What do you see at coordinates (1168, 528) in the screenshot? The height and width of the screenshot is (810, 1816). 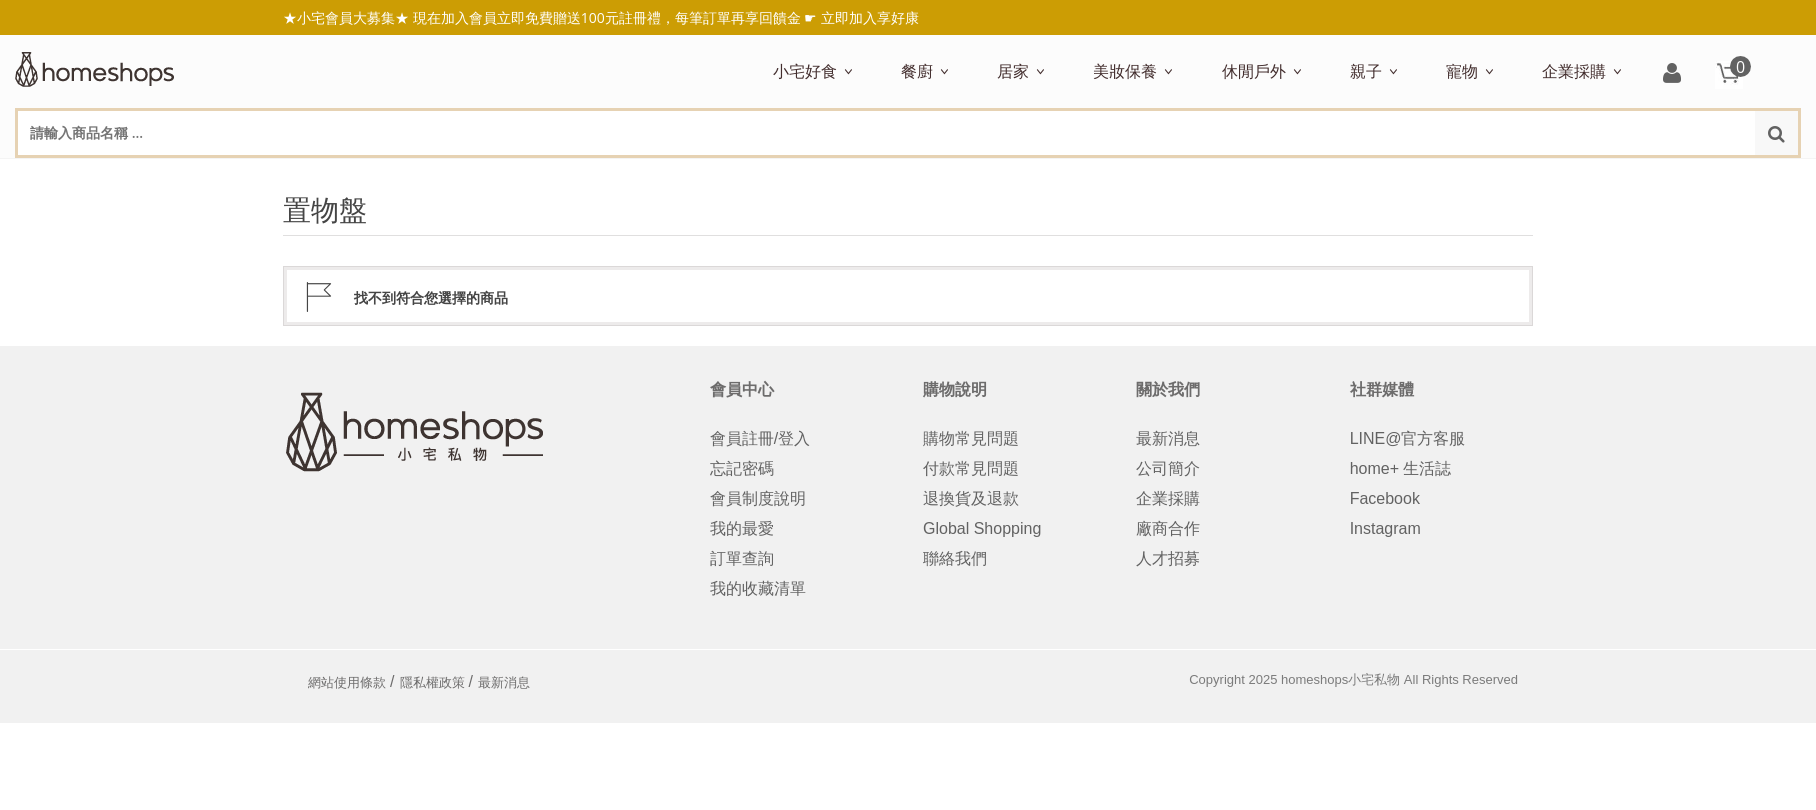 I see `廠商合作` at bounding box center [1168, 528].